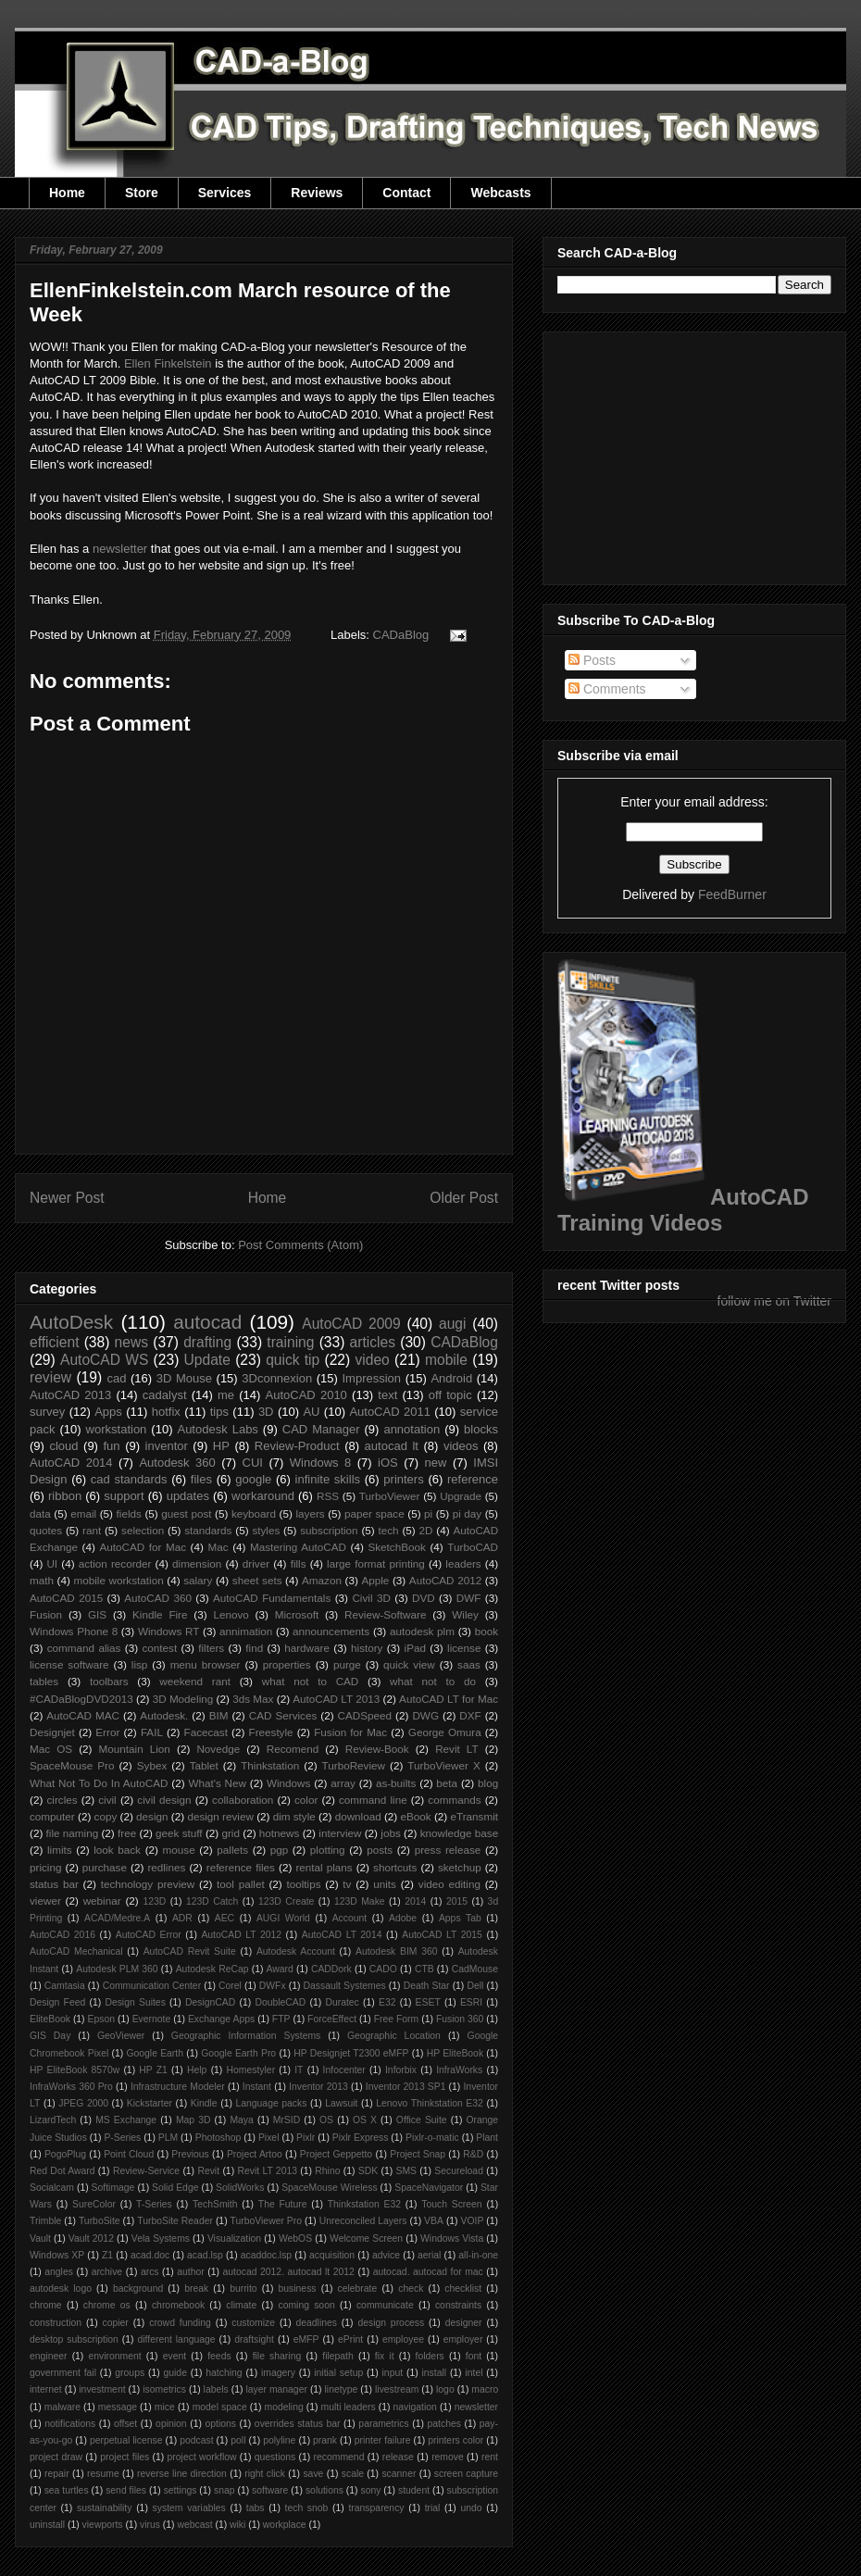 The image size is (861, 2576). I want to click on ACAD/Medre.A, so click(117, 1918).